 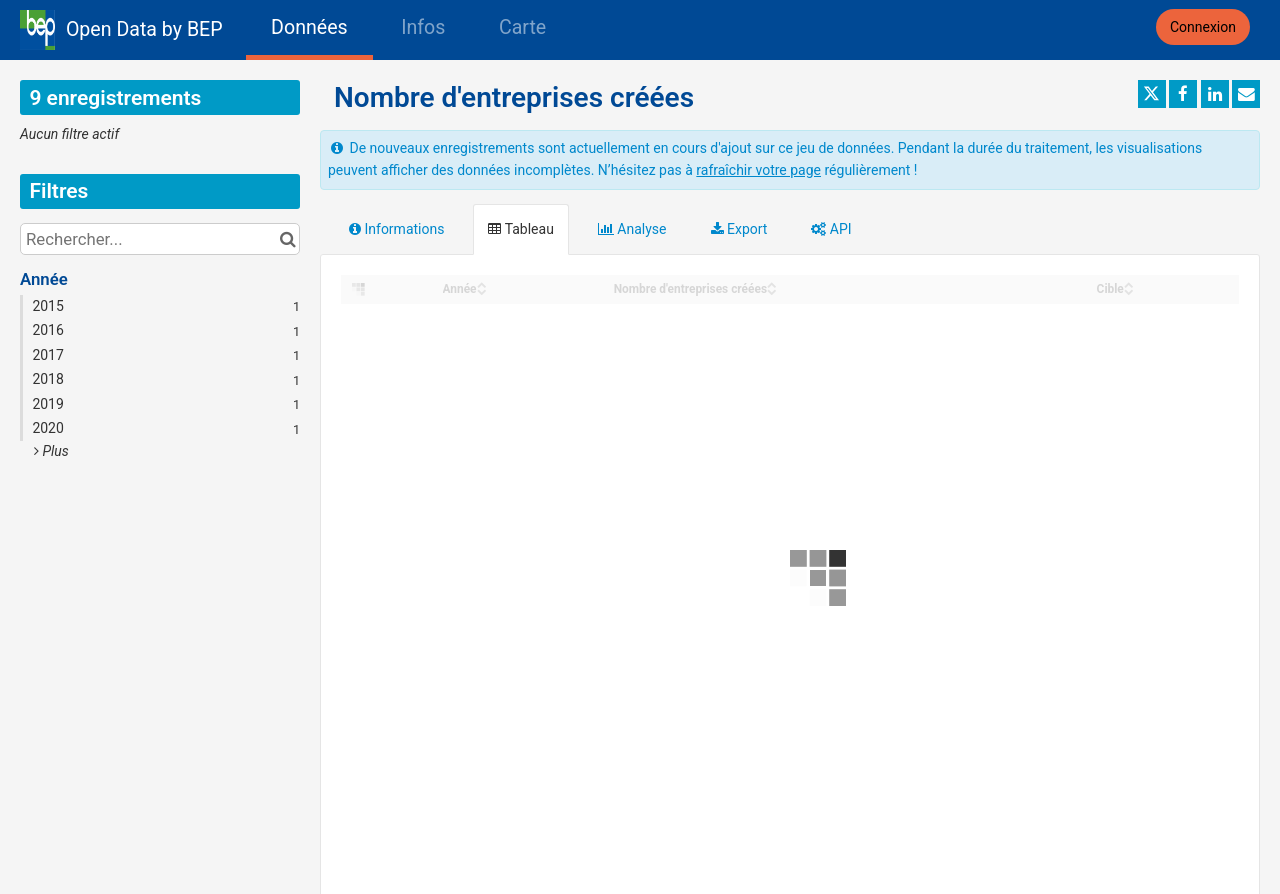 I want to click on [Partager sur Linkedin], so click(x=1215, y=94).